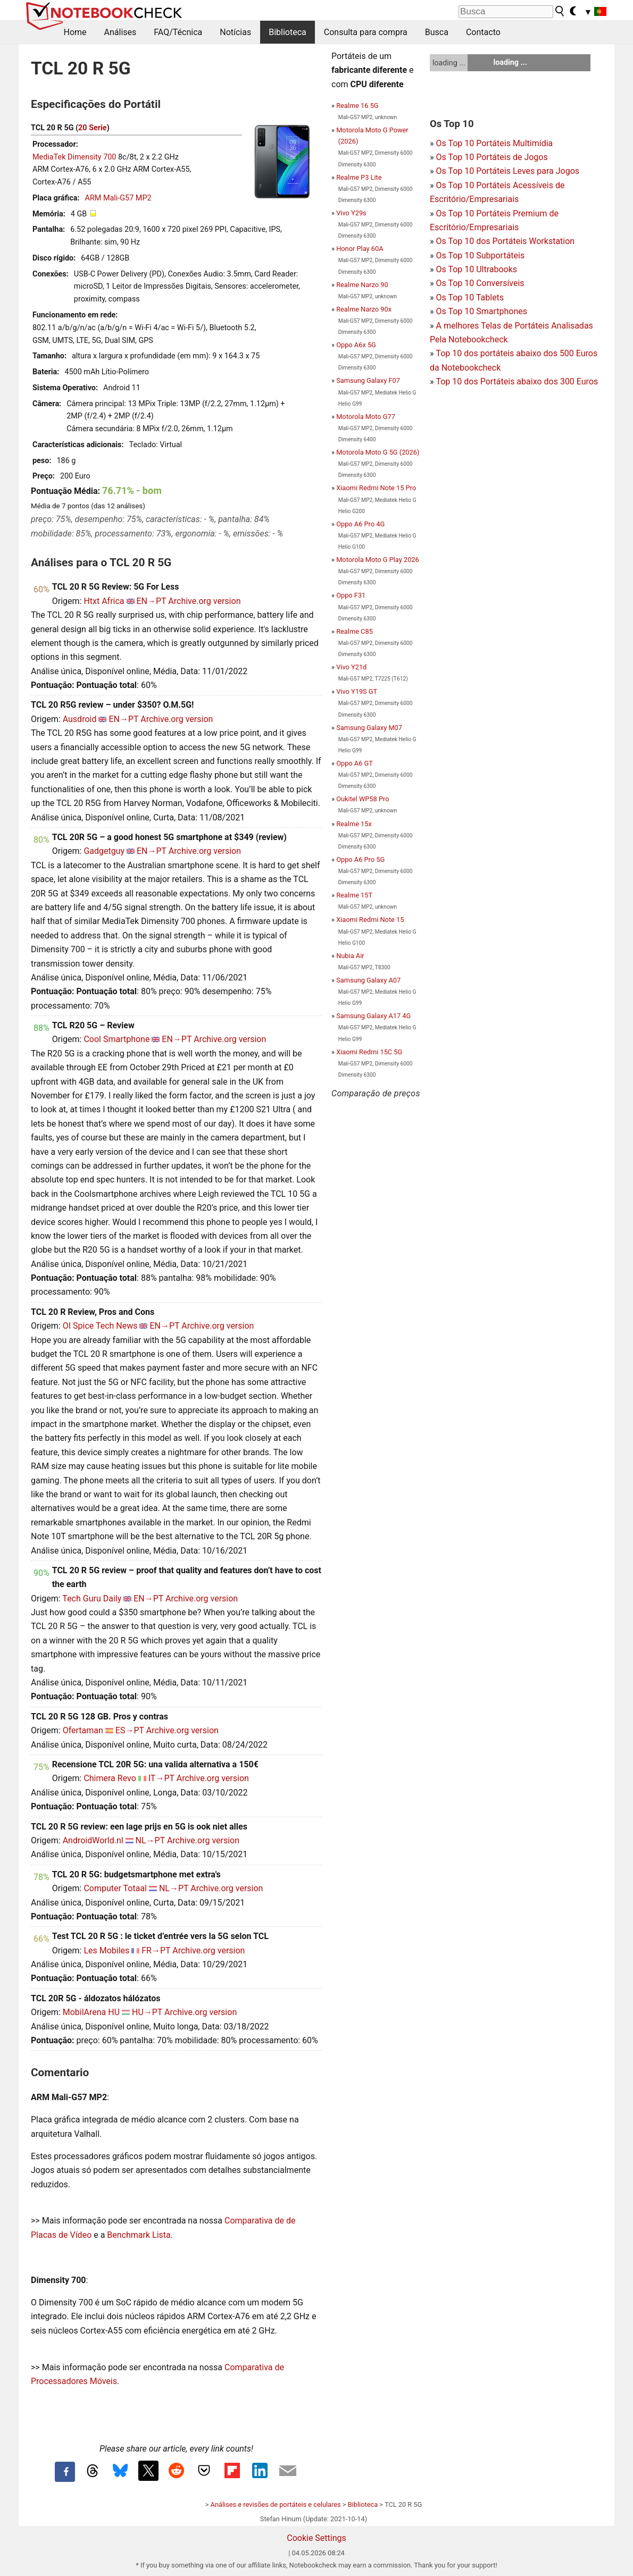 This screenshot has width=633, height=2576. I want to click on Archive.org version, so click(204, 601).